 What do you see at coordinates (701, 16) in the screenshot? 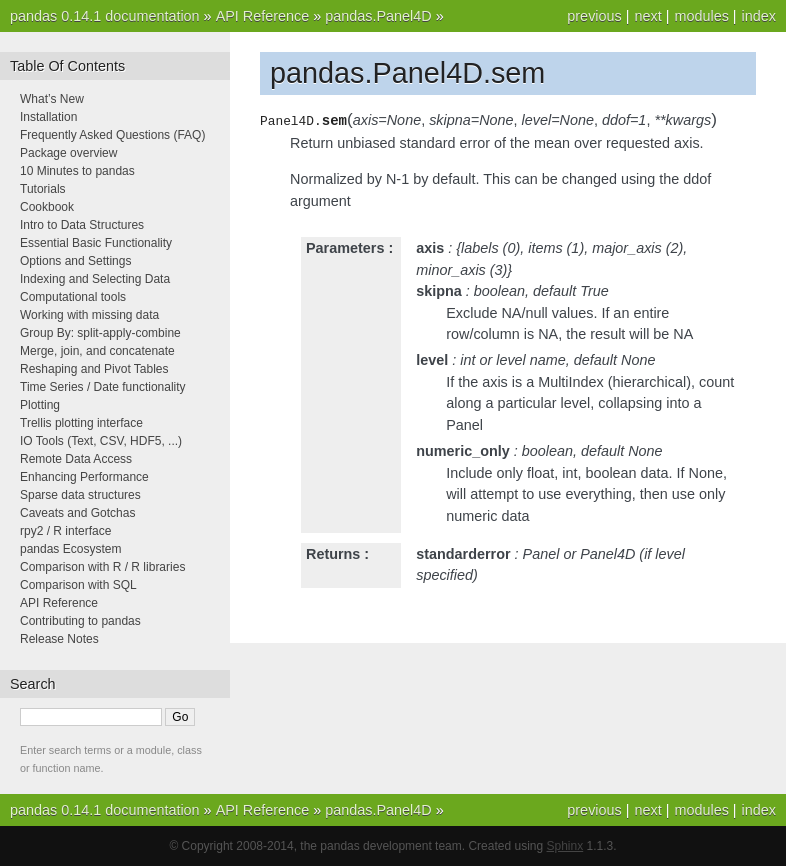
I see `modules` at bounding box center [701, 16].